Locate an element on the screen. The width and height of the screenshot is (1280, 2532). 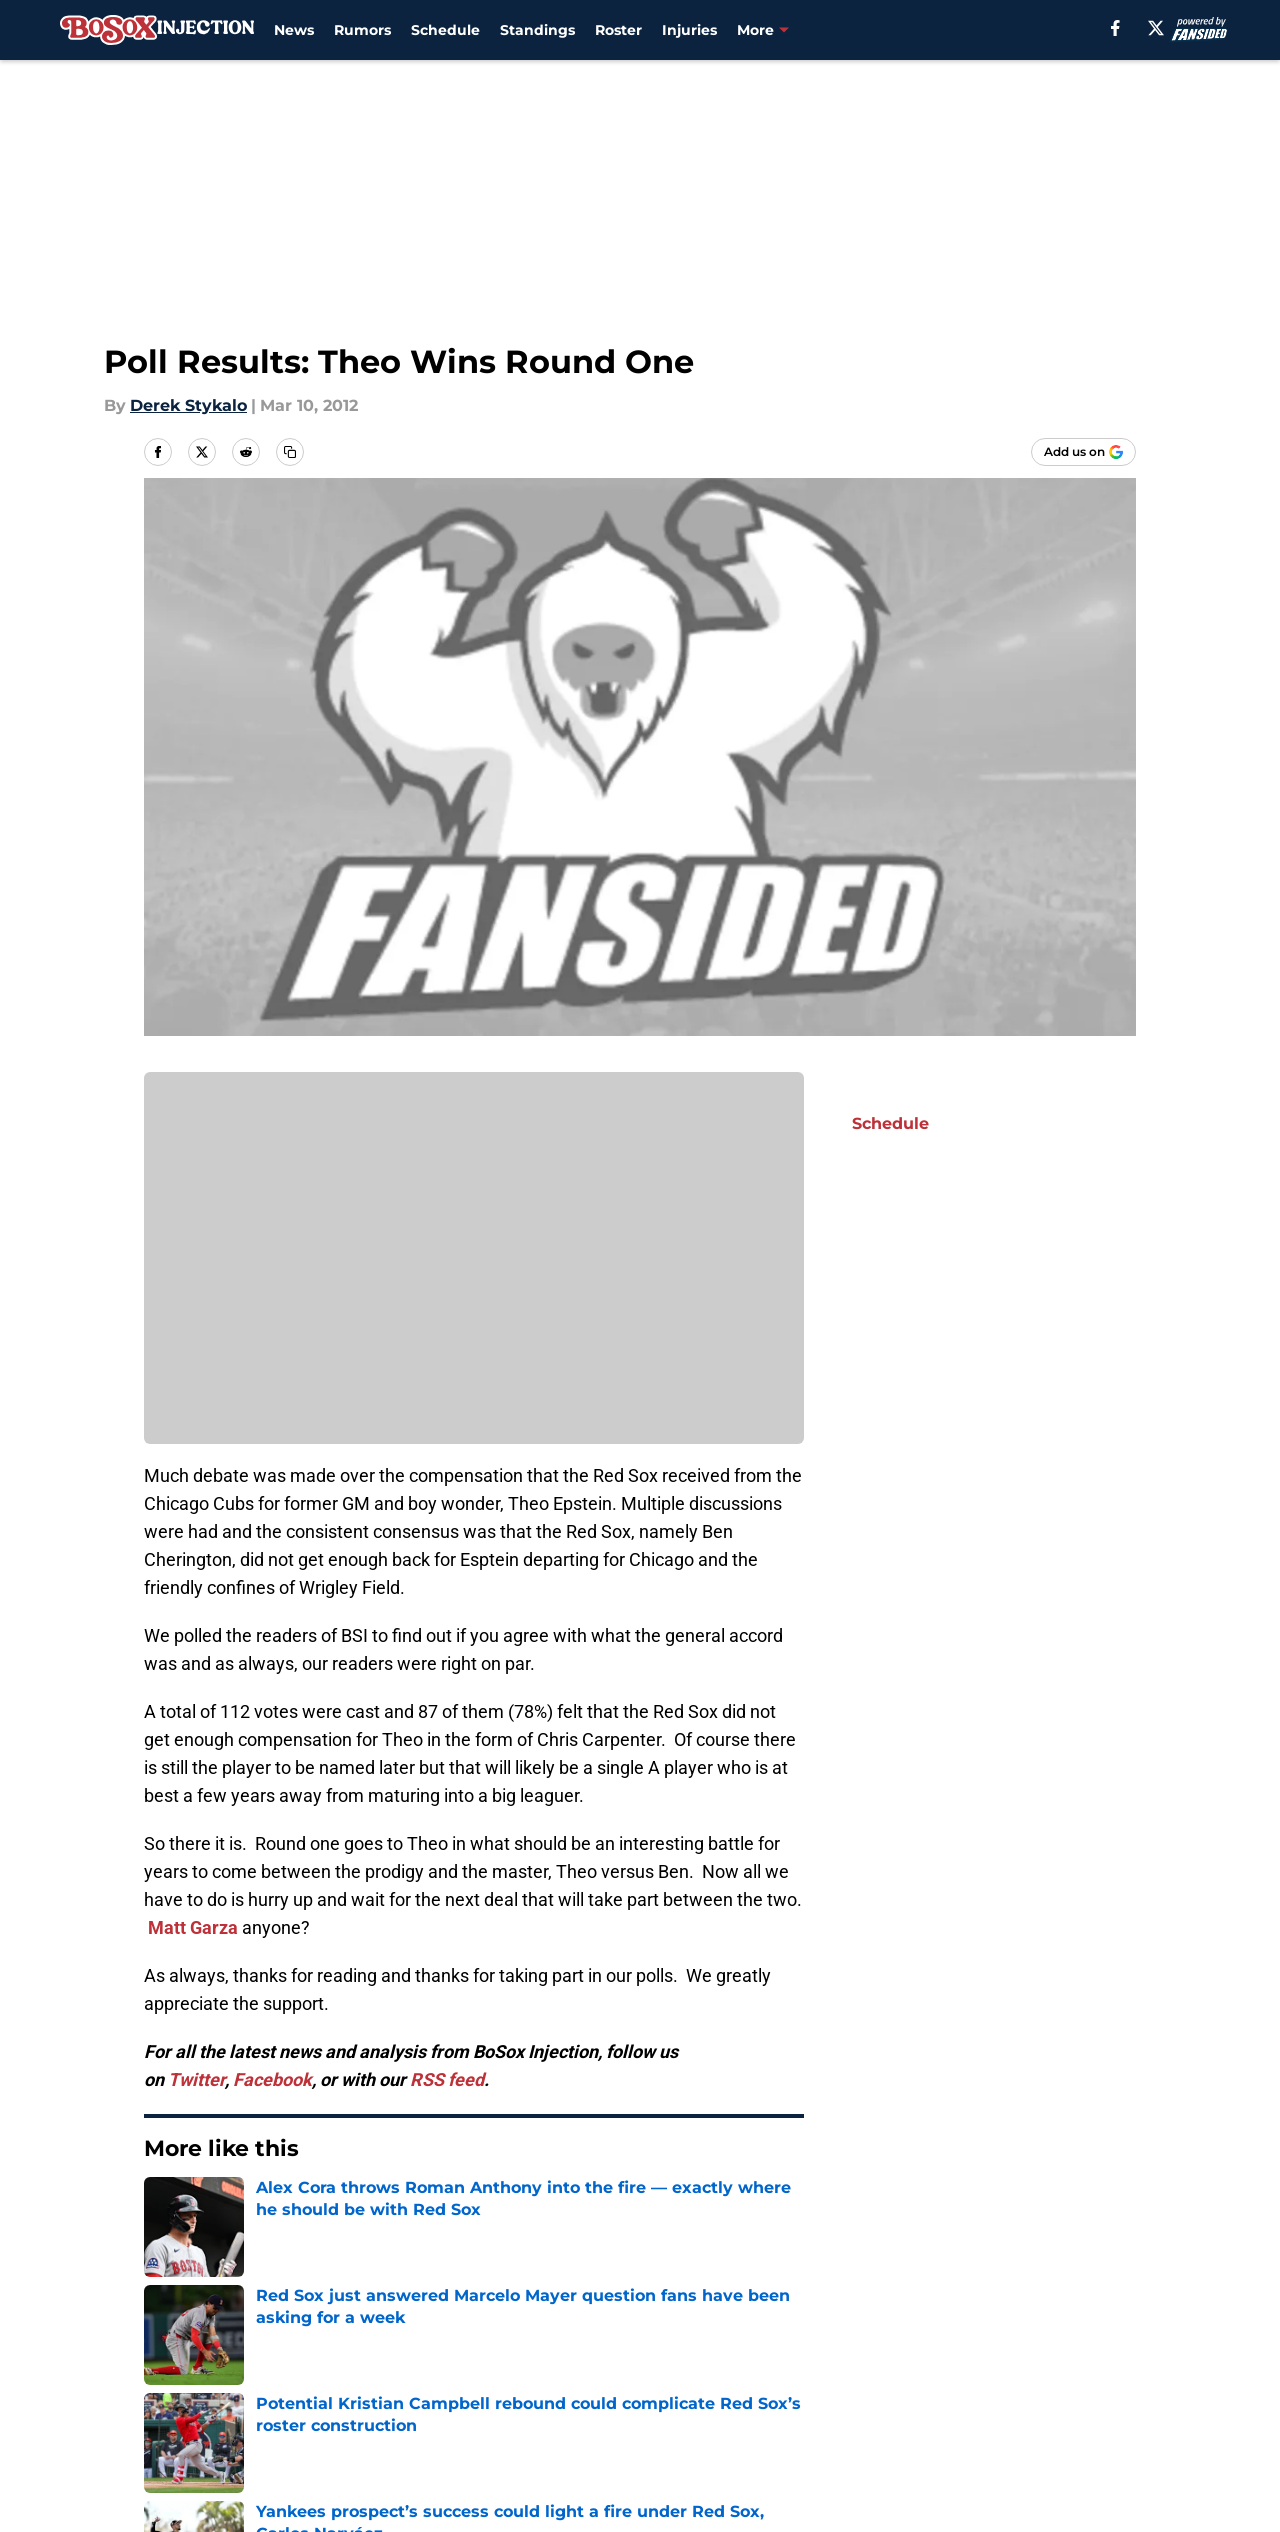
Schedule is located at coordinates (445, 30).